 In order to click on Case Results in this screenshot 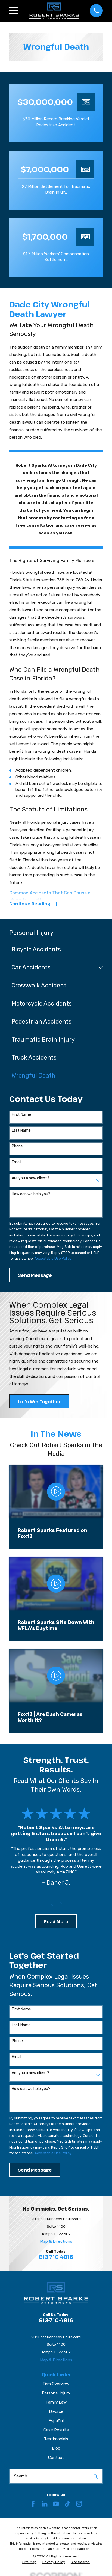, I will do `click(56, 2430)`.